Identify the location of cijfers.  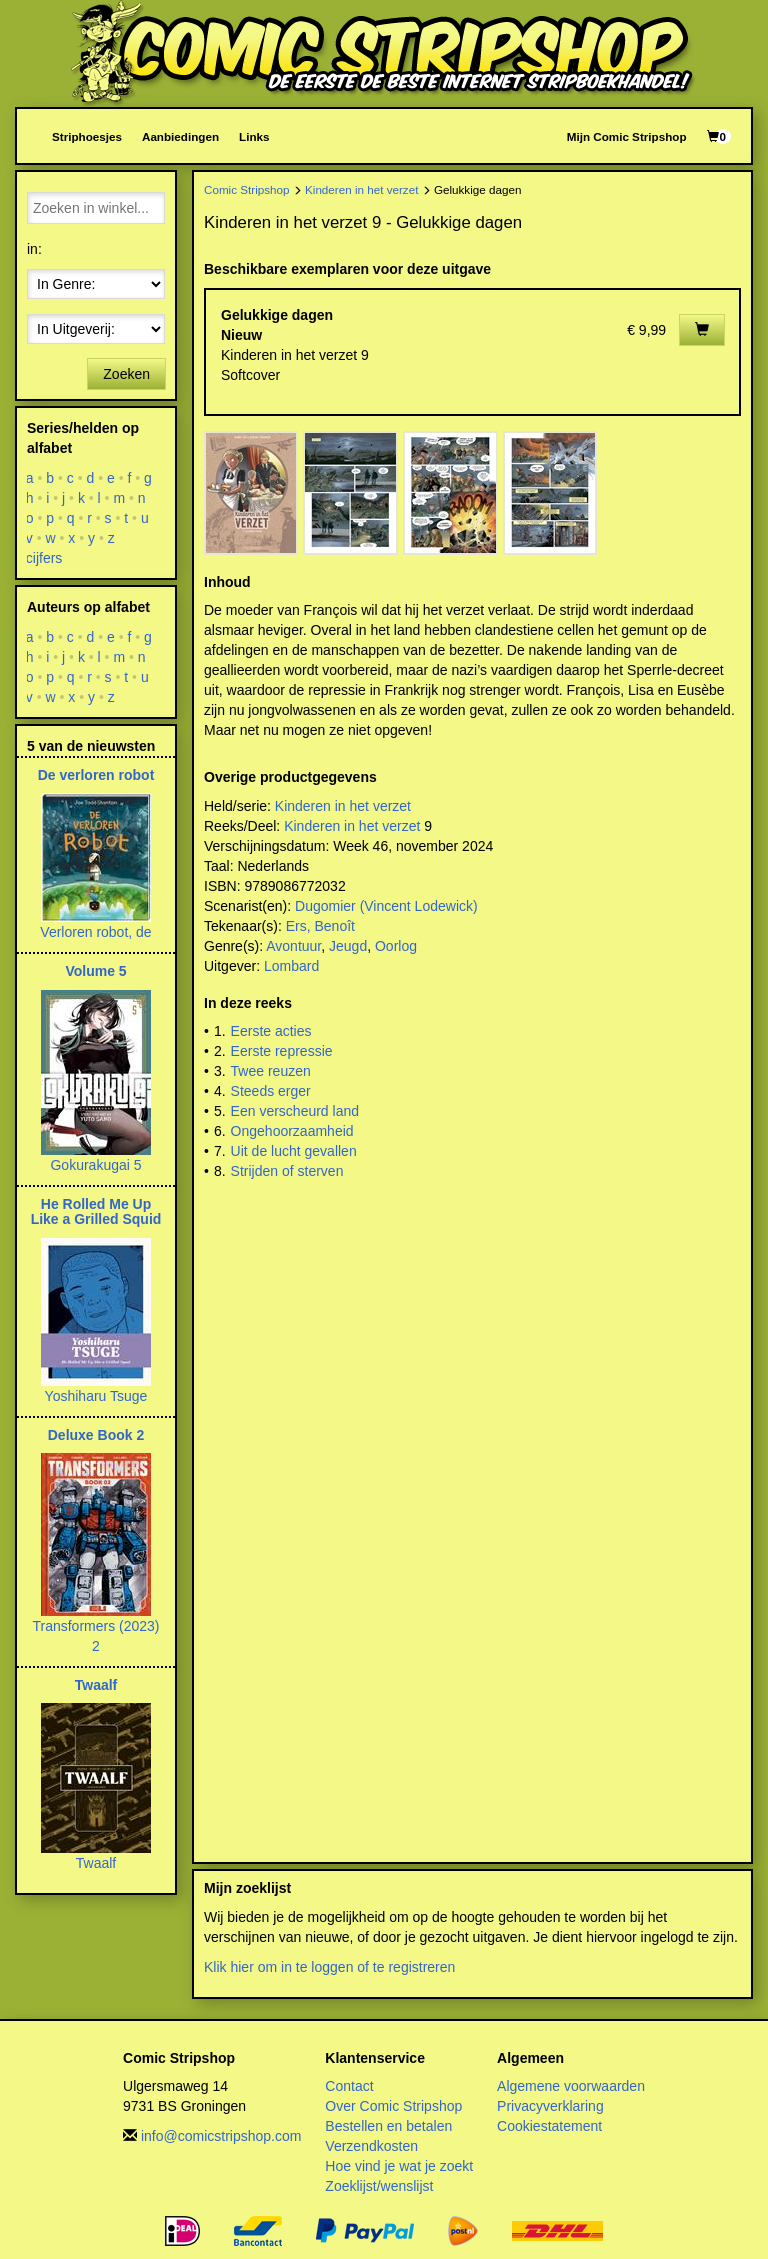
(44, 558).